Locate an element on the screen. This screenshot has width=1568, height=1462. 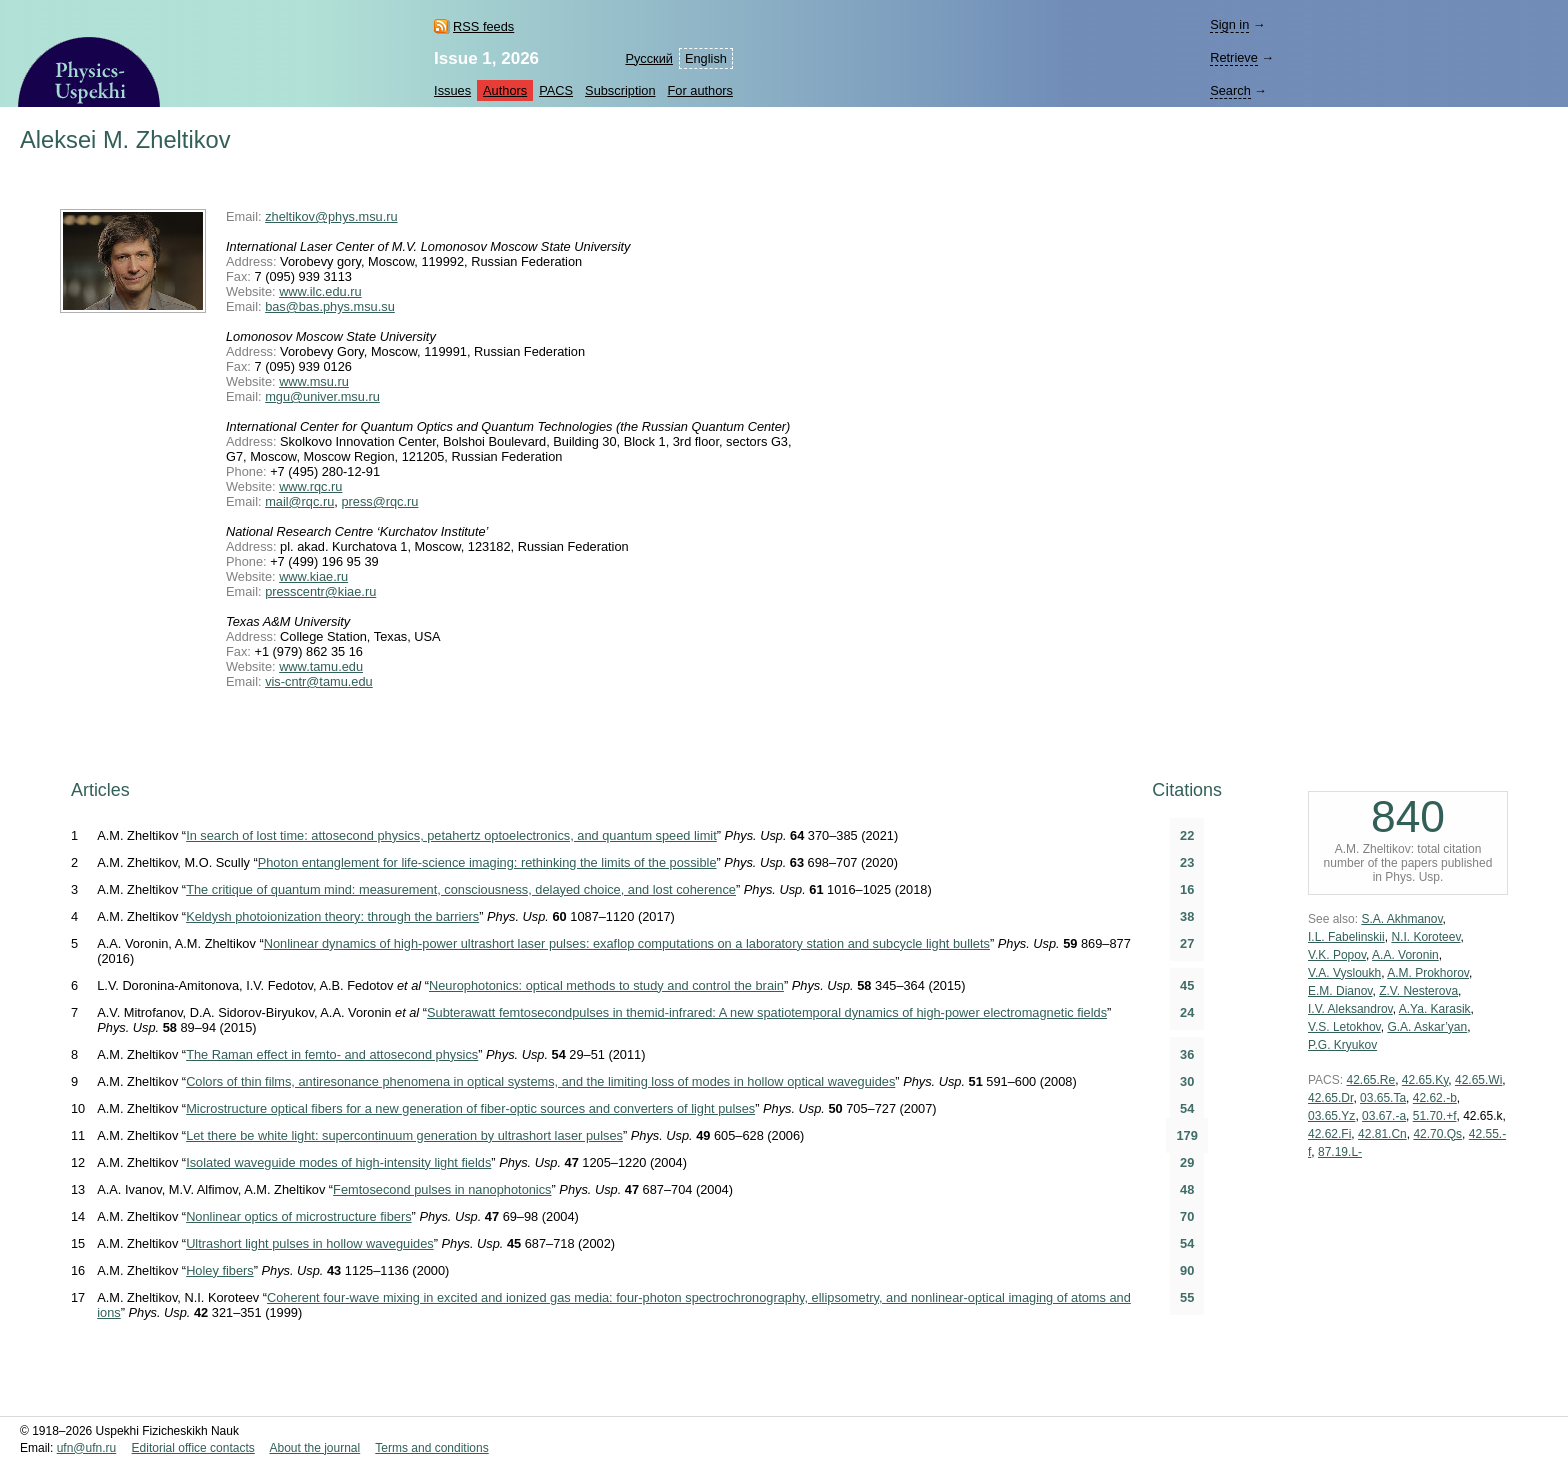
Terms and conditions is located at coordinates (431, 1448).